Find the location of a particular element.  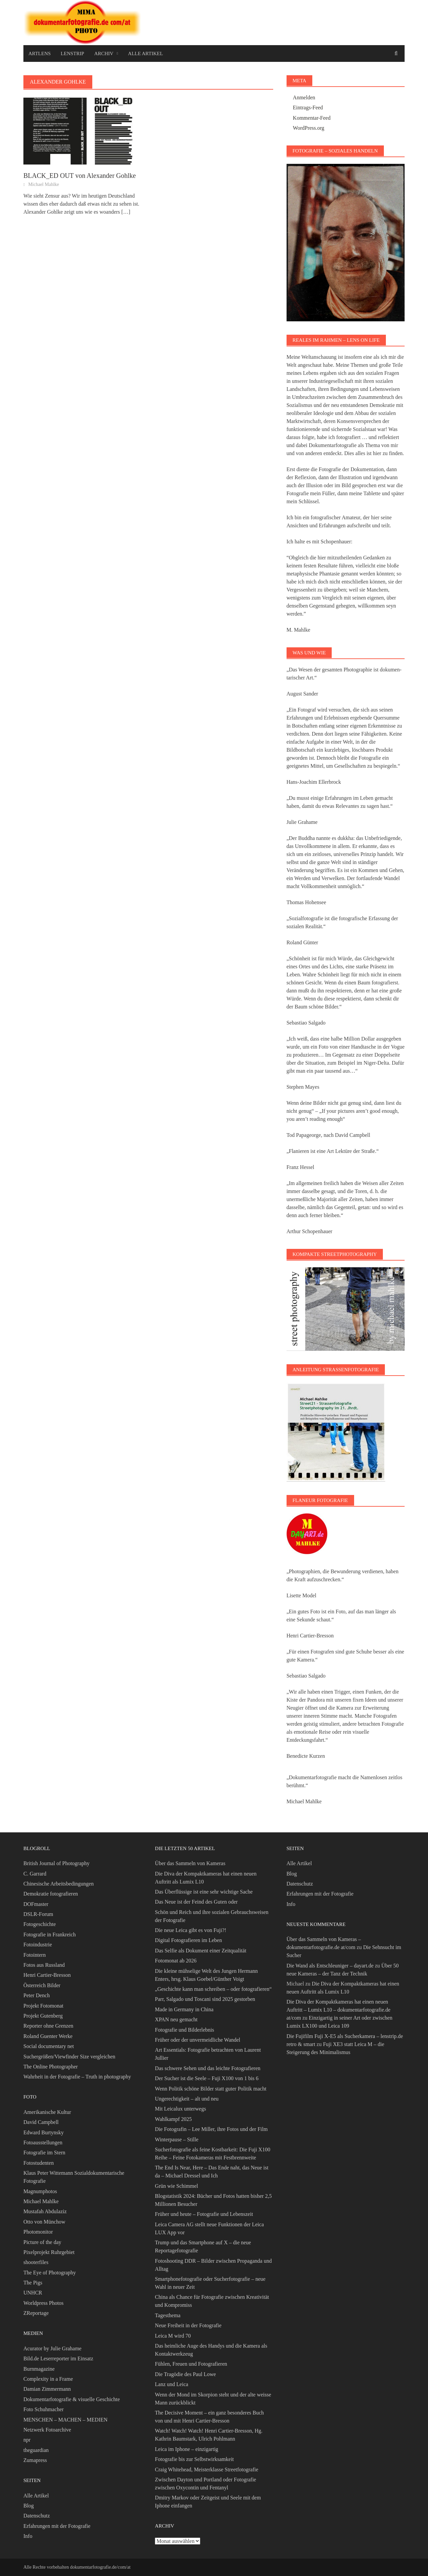

Picture of the day is located at coordinates (42, 2242).